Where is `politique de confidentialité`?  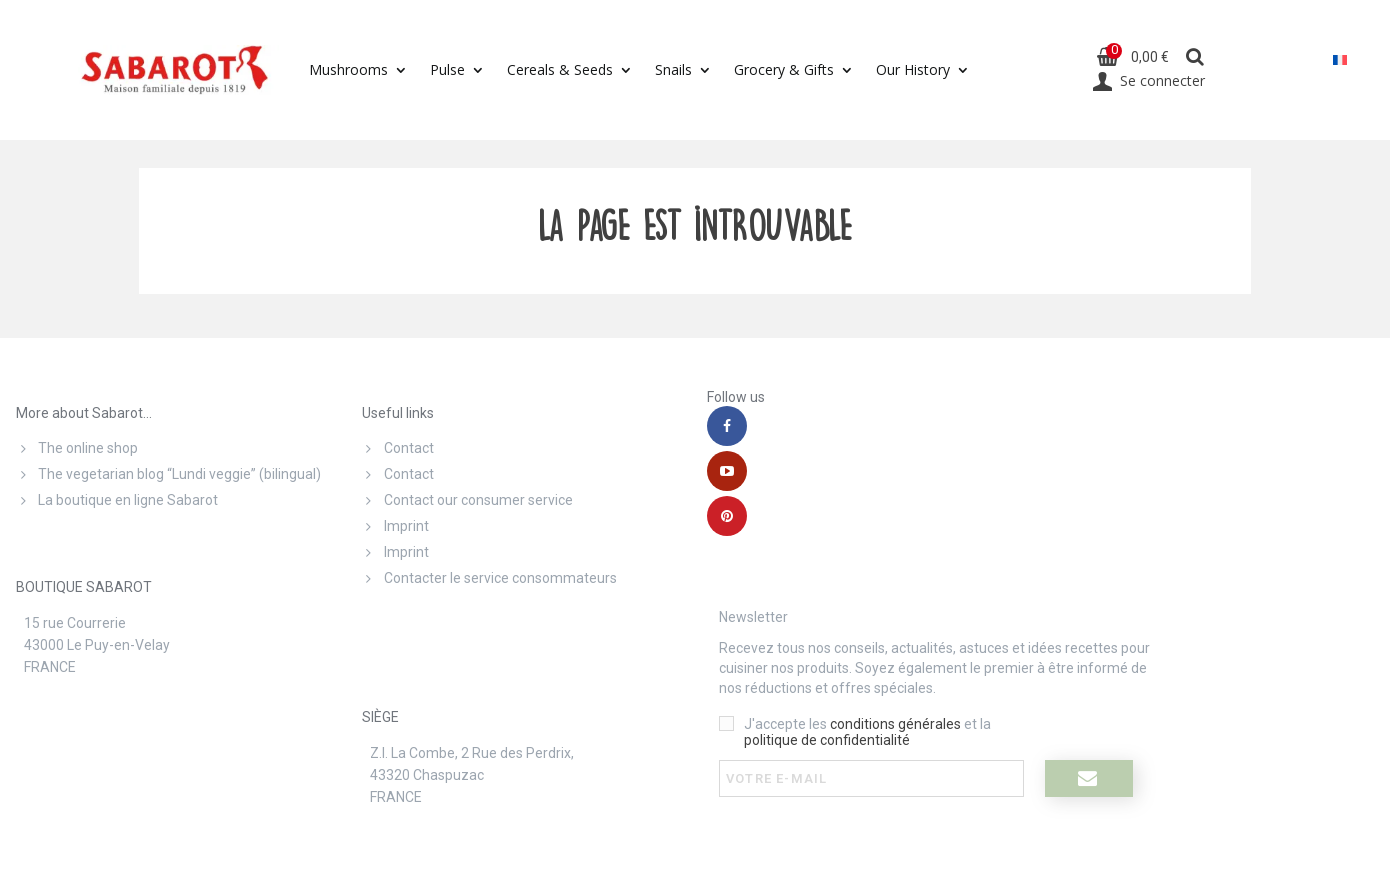 politique de confidentialité is located at coordinates (827, 740).